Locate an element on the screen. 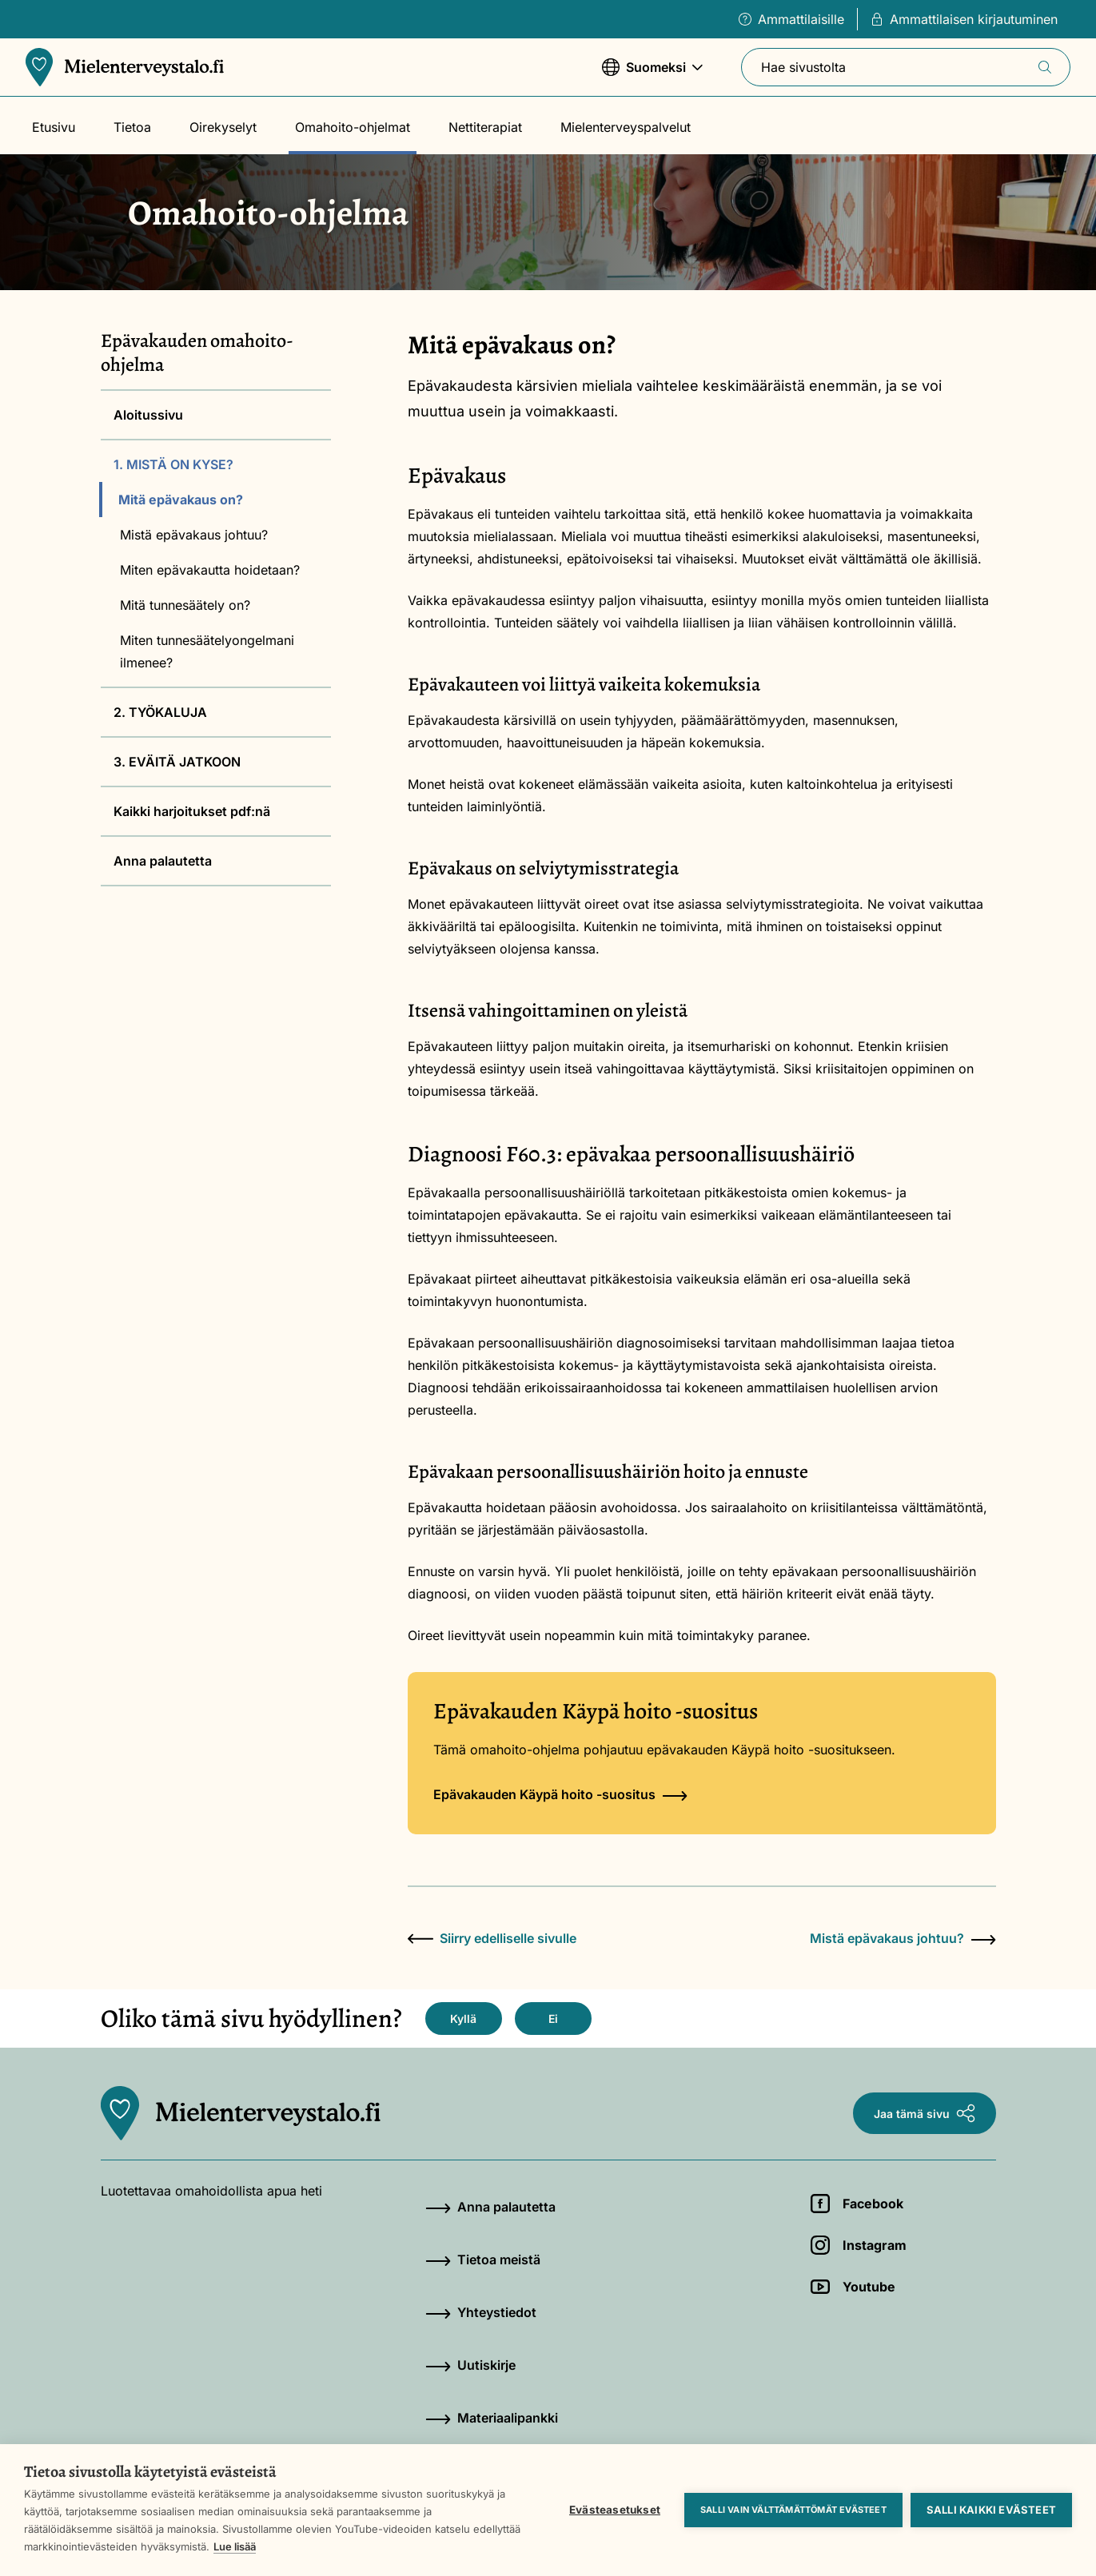 The image size is (1096, 2576). Suomeksi is located at coordinates (652, 74).